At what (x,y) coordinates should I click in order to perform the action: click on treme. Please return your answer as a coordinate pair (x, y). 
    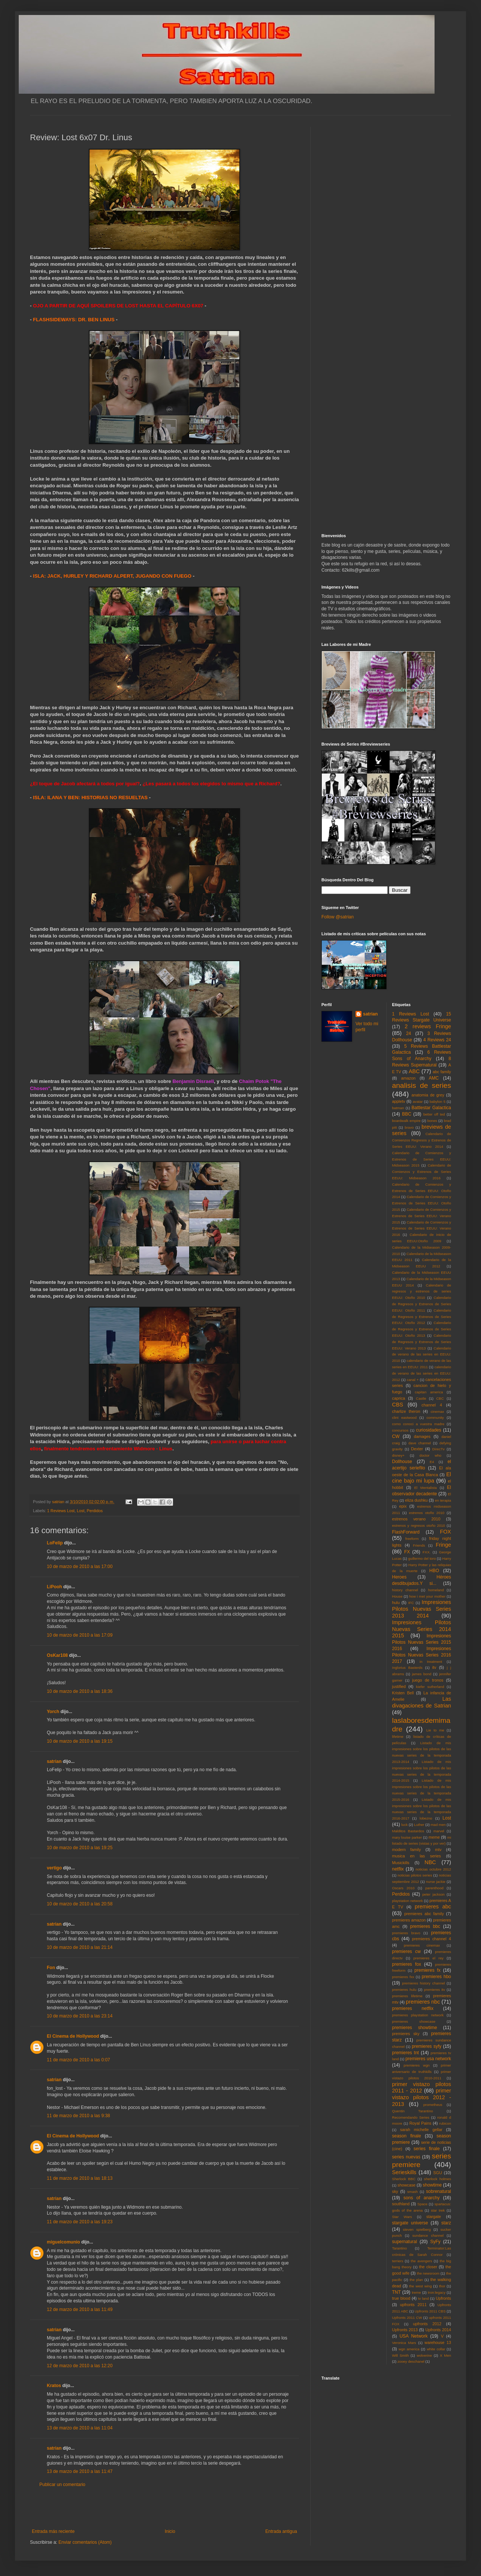
    Looking at the image, I should click on (416, 2292).